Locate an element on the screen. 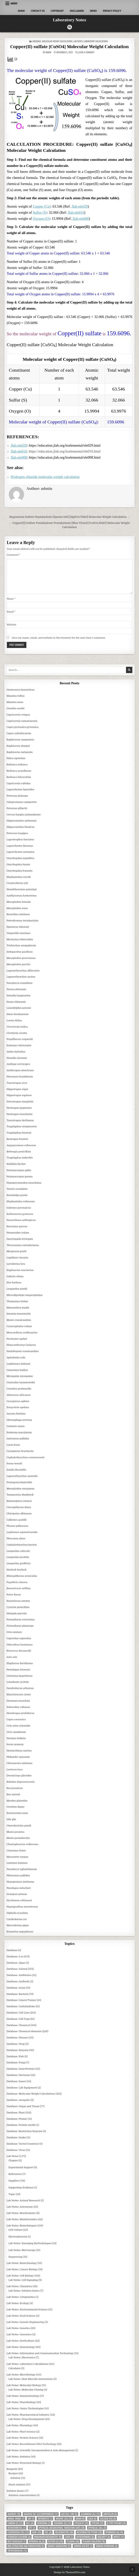  Potorous gilbertii is located at coordinates (16, 808).